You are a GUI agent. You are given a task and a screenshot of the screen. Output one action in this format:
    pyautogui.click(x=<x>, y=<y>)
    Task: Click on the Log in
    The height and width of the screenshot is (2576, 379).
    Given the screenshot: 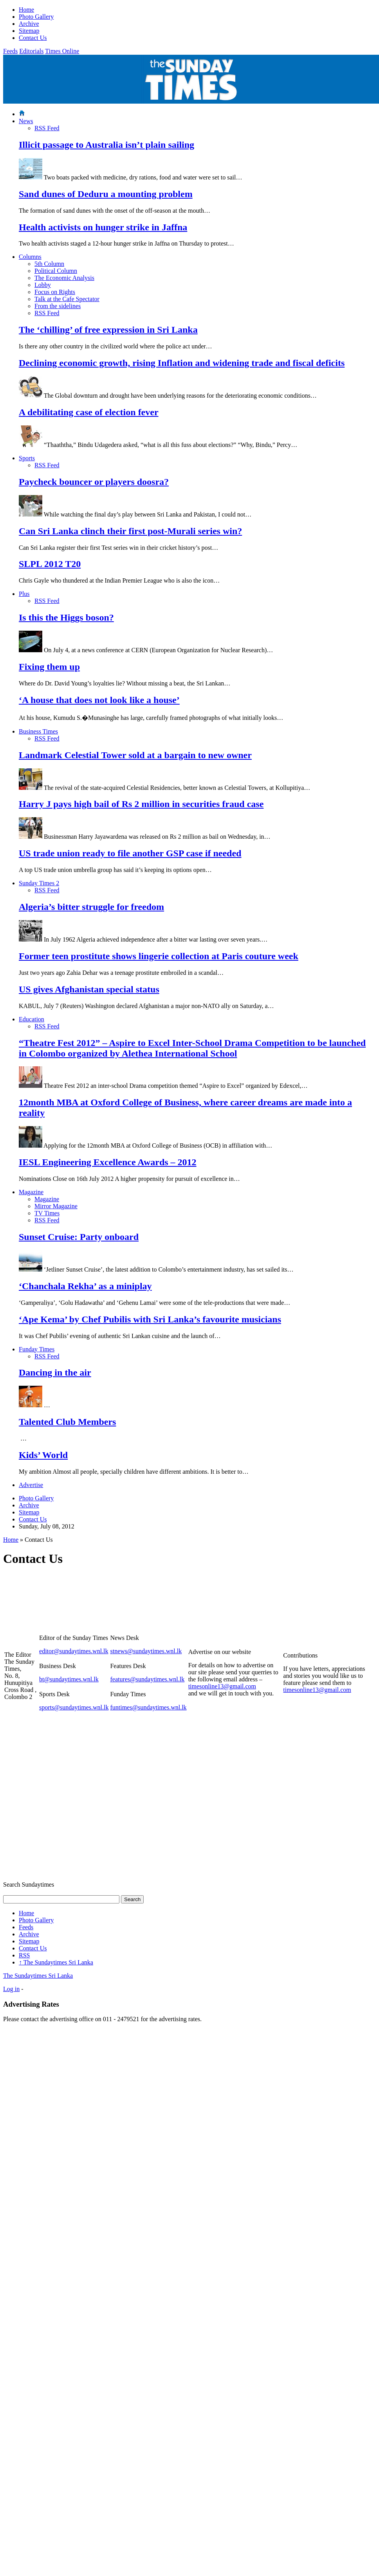 What is the action you would take?
    pyautogui.click(x=11, y=1989)
    